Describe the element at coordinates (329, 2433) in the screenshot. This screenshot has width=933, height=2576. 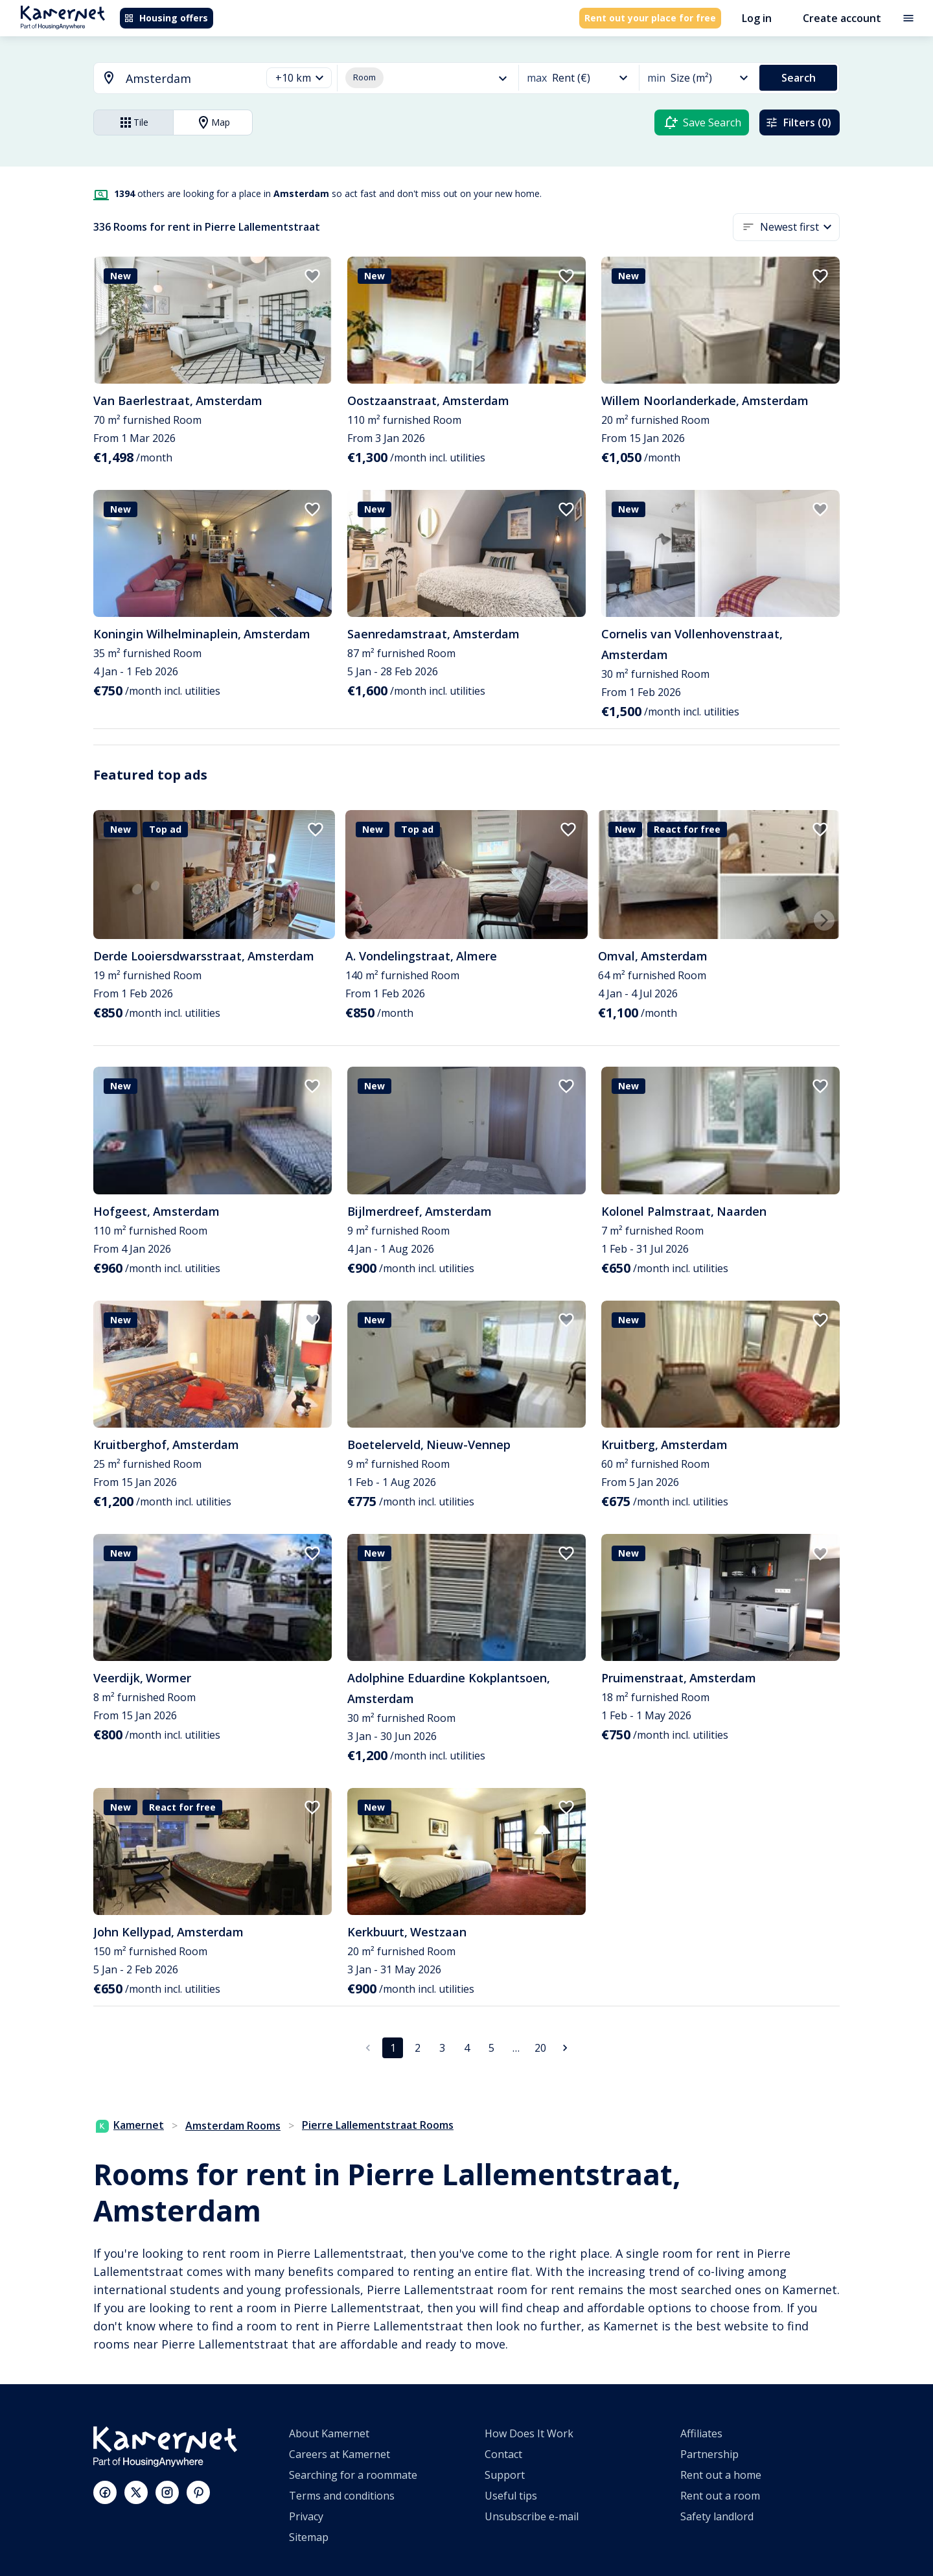
I see `About Kamernet` at that location.